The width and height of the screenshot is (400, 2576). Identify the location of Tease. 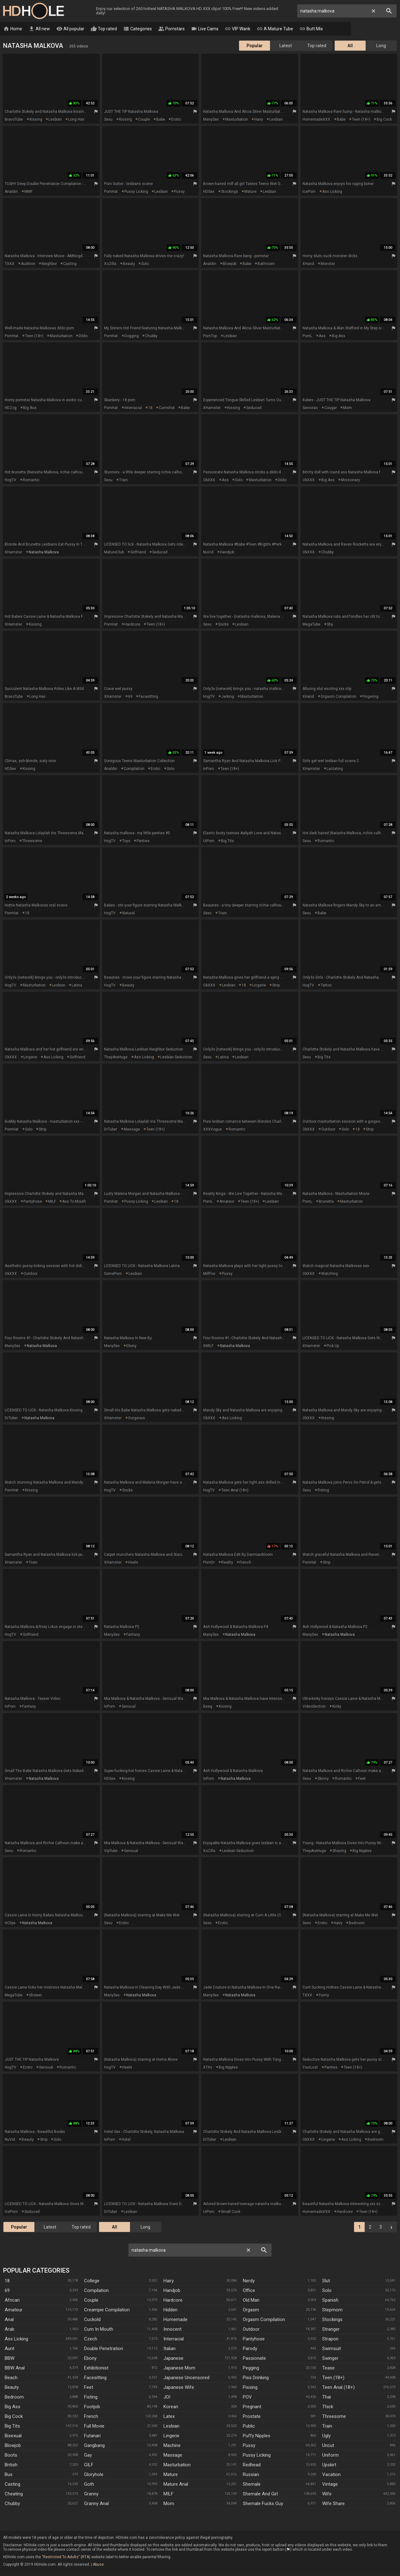
(328, 2368).